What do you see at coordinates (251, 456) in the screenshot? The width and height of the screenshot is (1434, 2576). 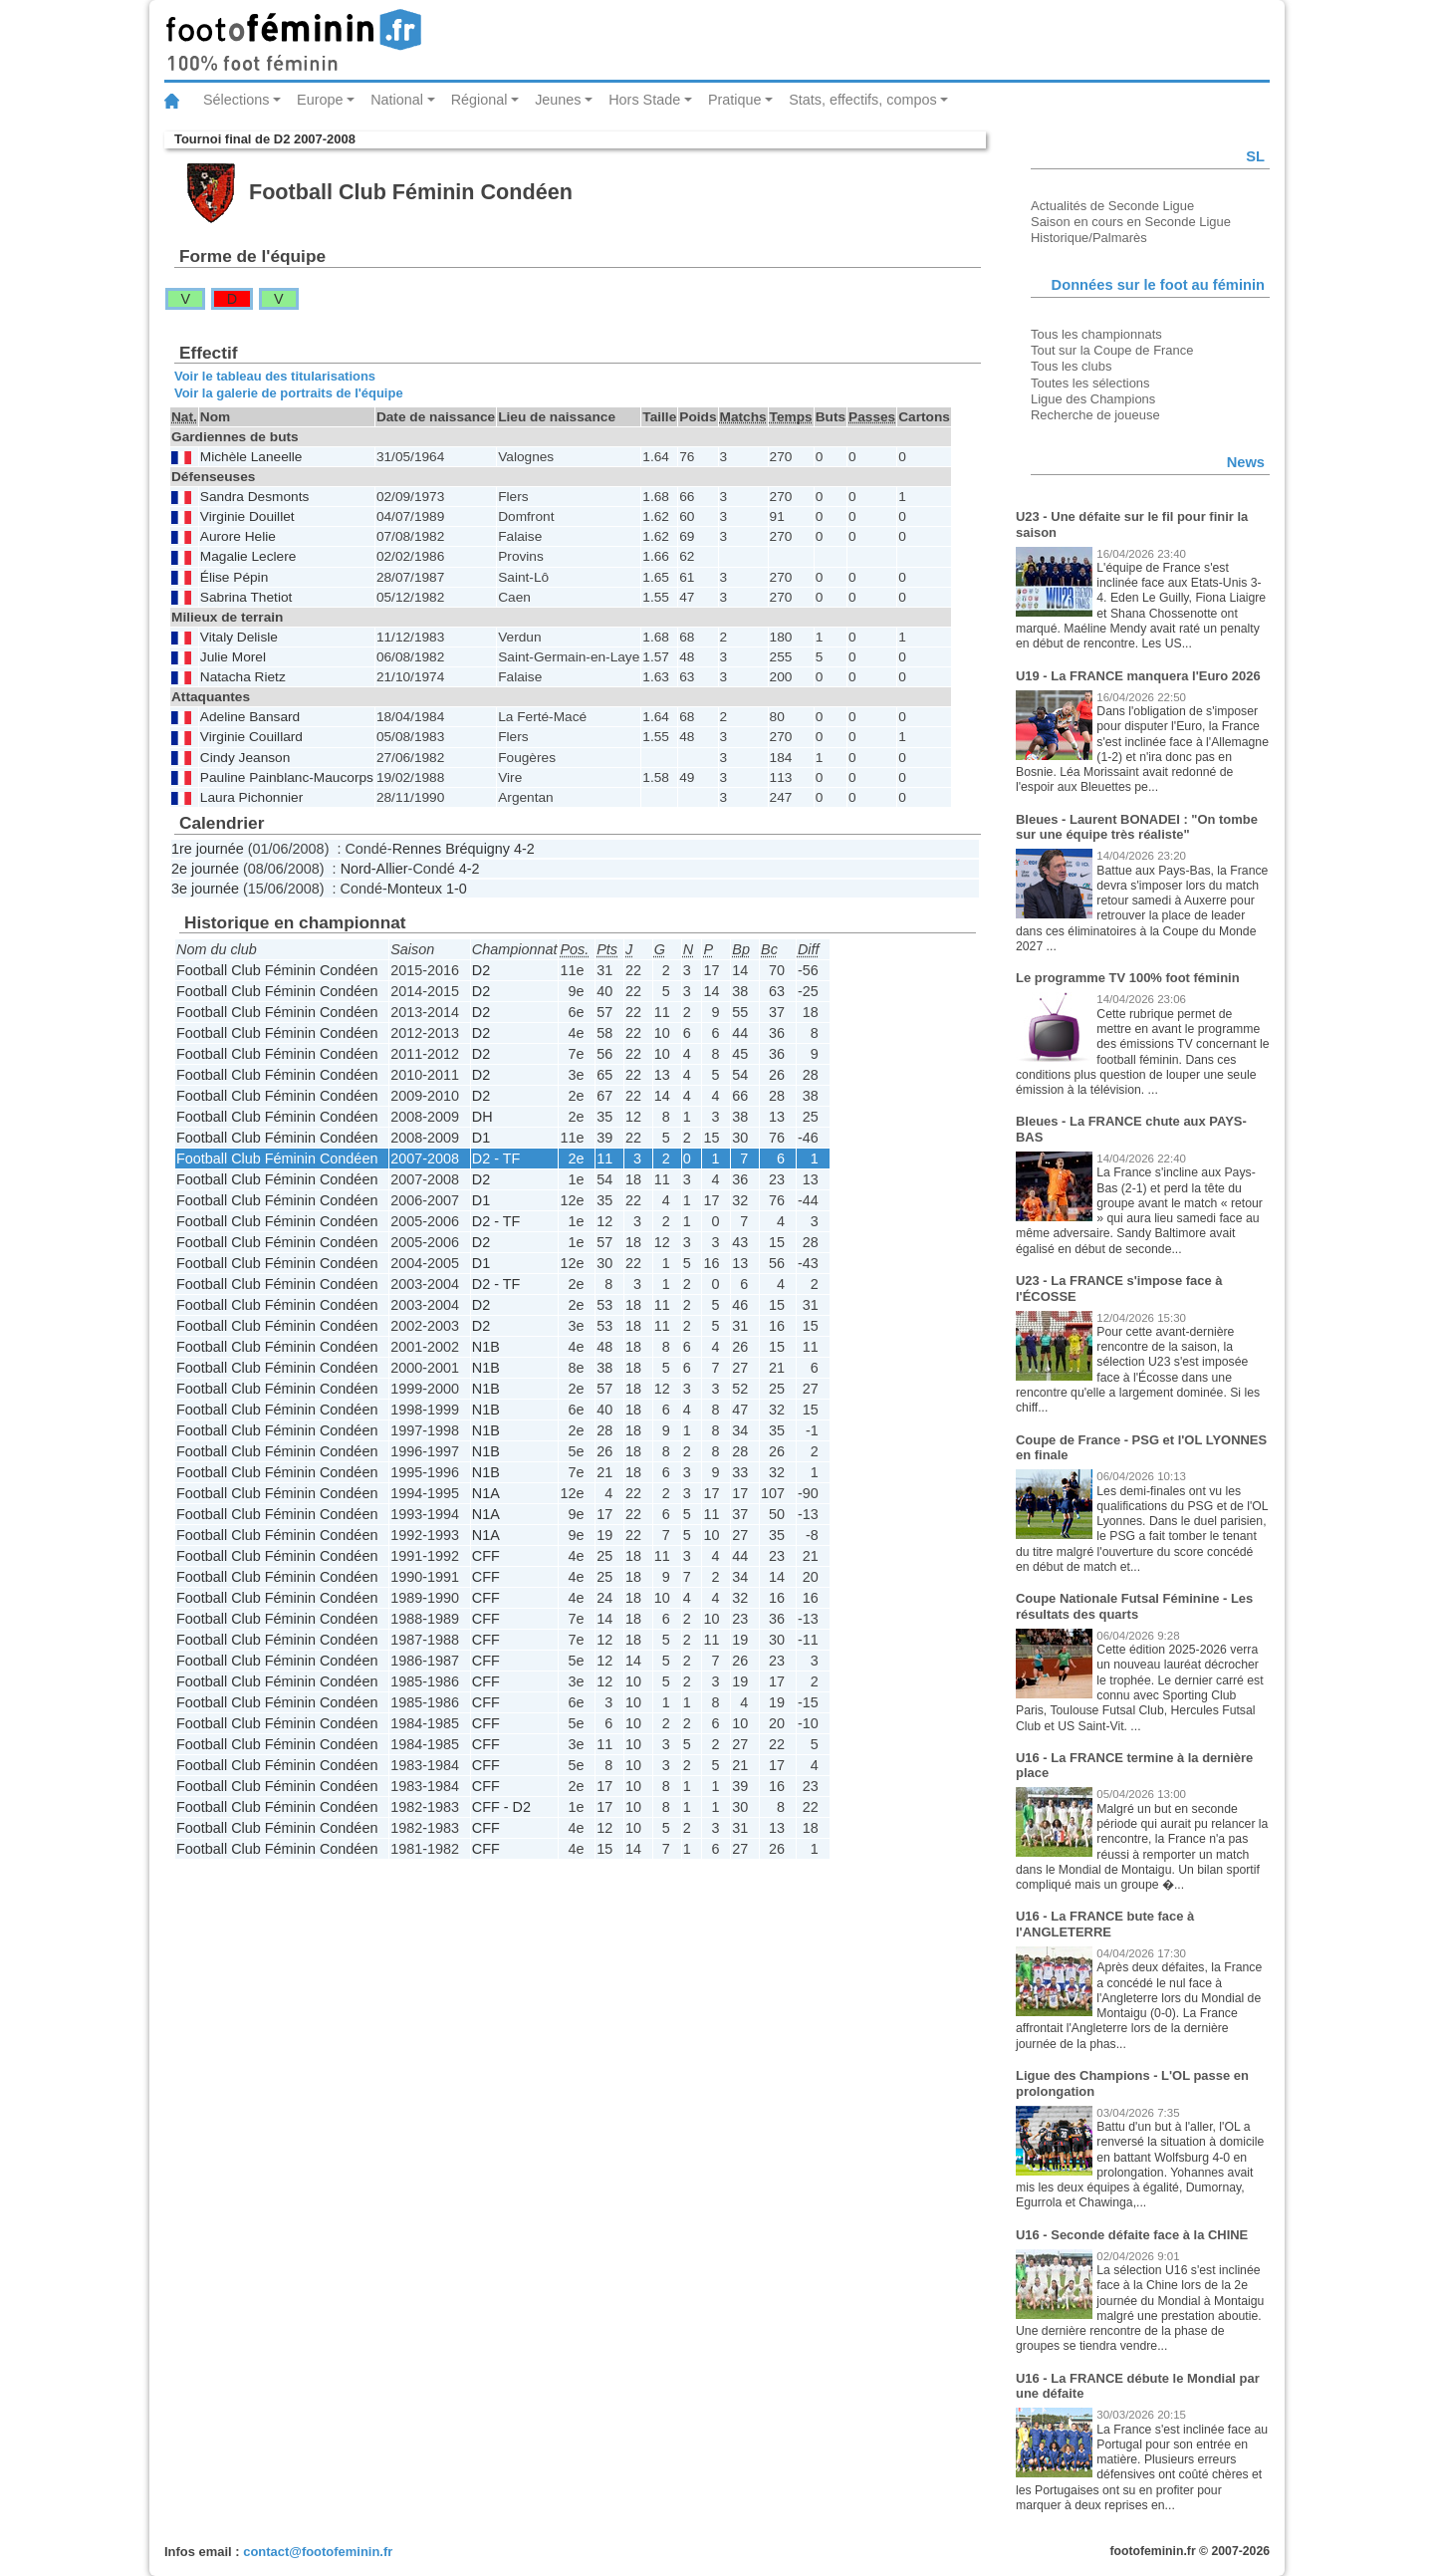 I see `Michèle Laneelle` at bounding box center [251, 456].